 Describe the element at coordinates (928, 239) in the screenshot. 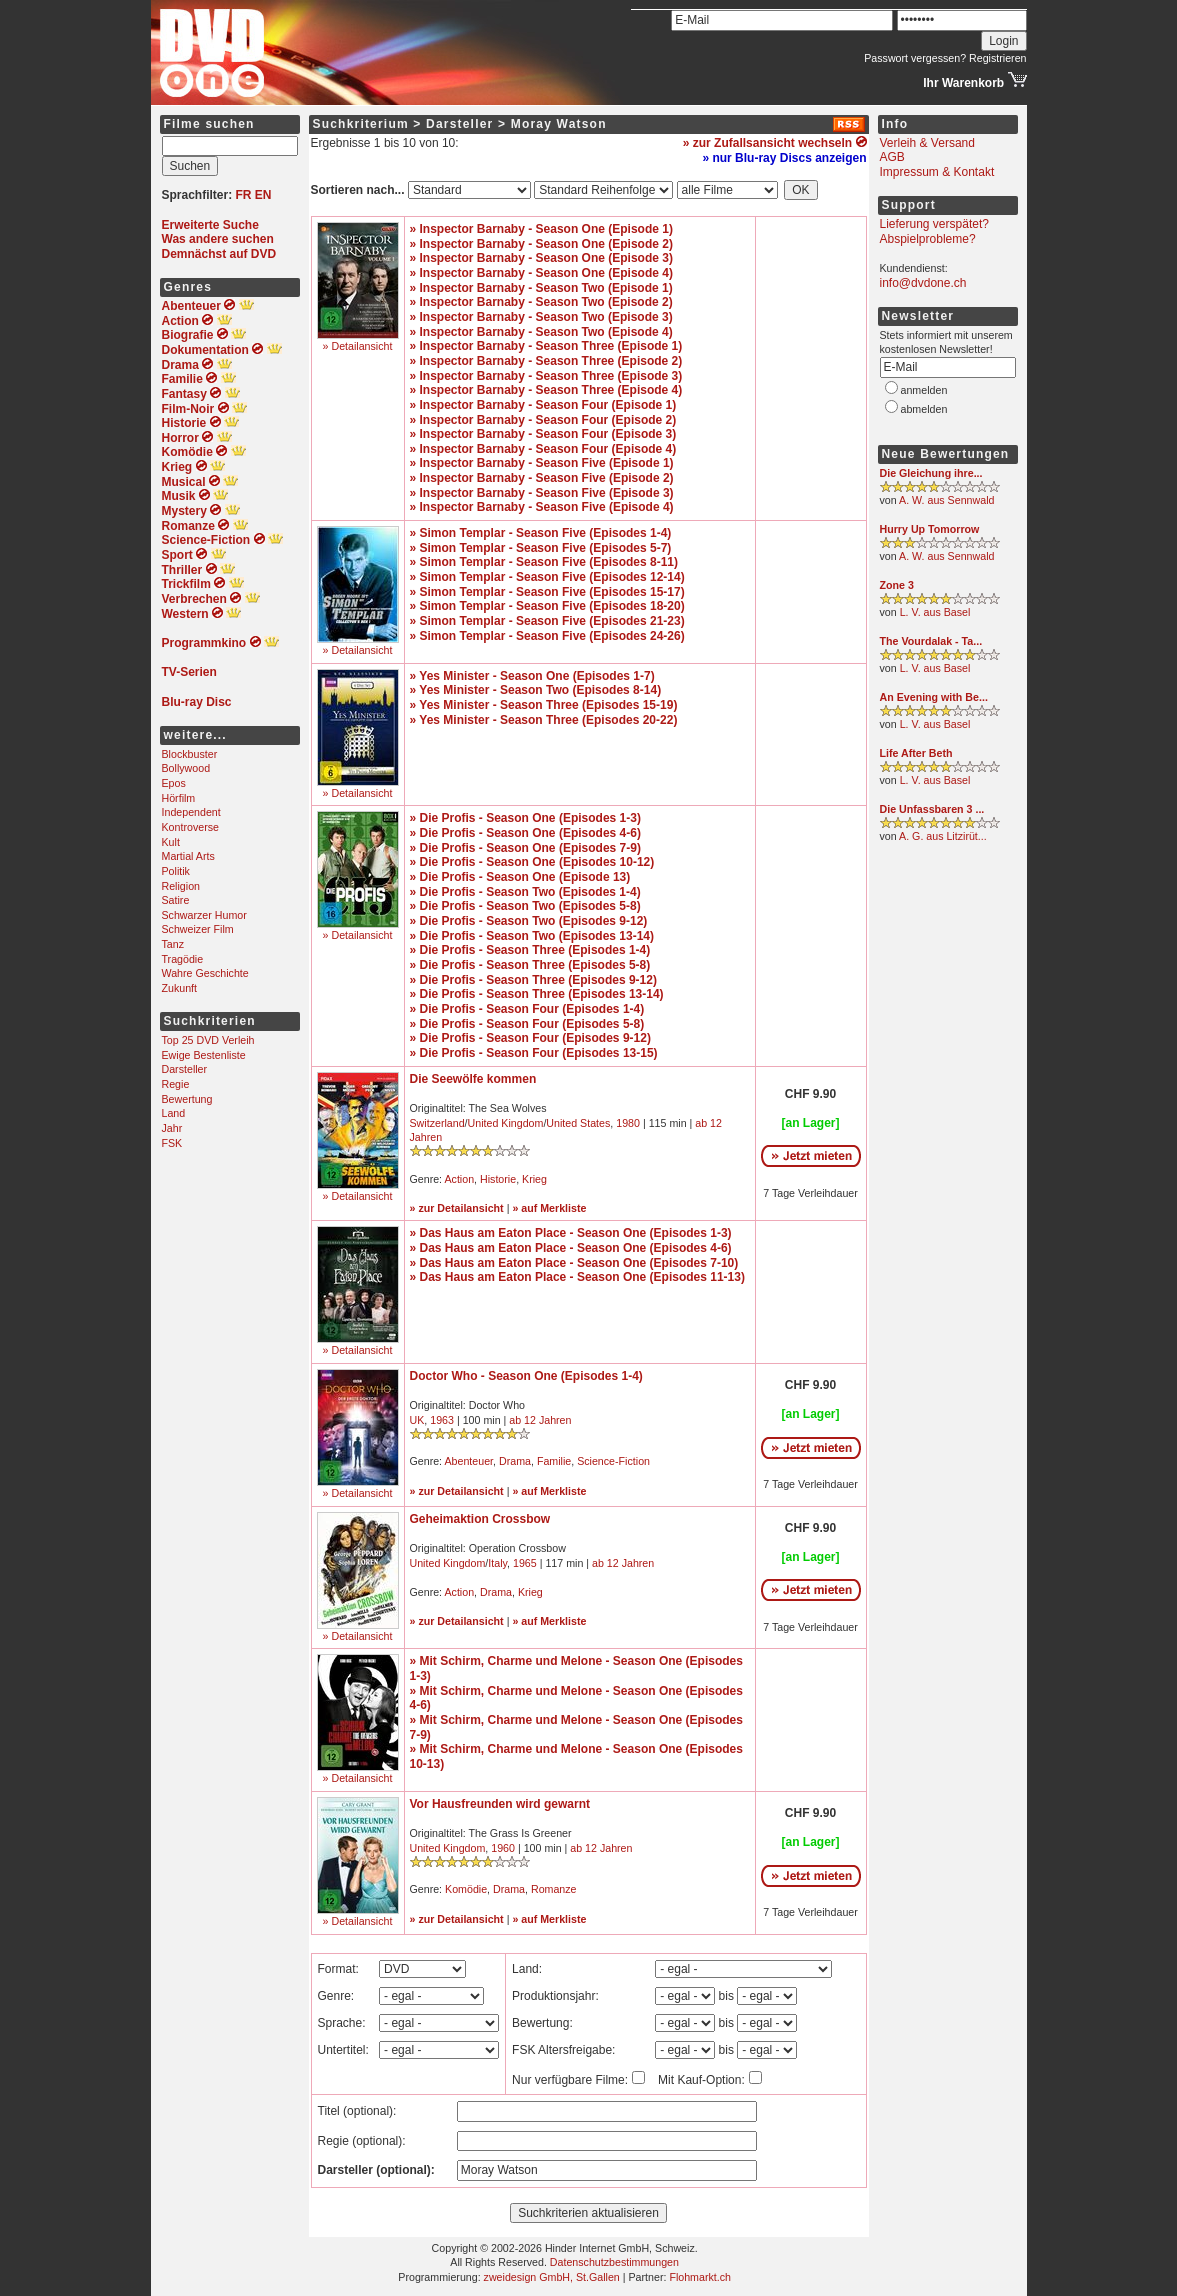

I see `Abspielprobleme?` at that location.